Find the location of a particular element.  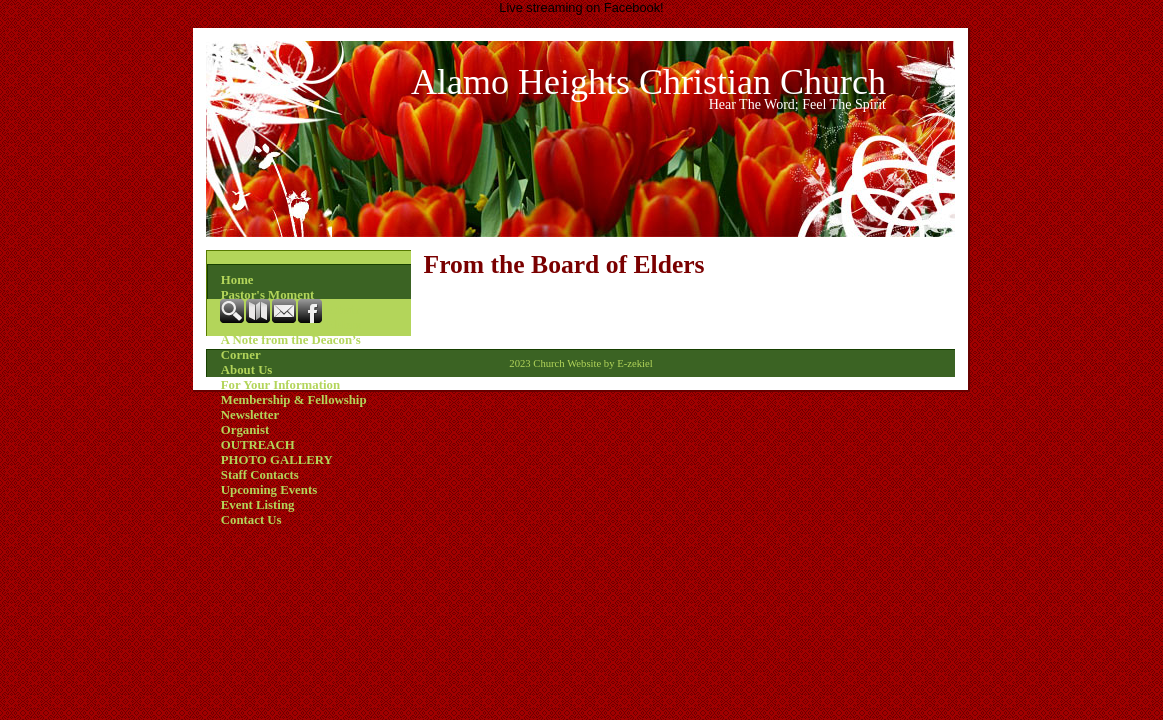

Staff Contacts is located at coordinates (260, 475).